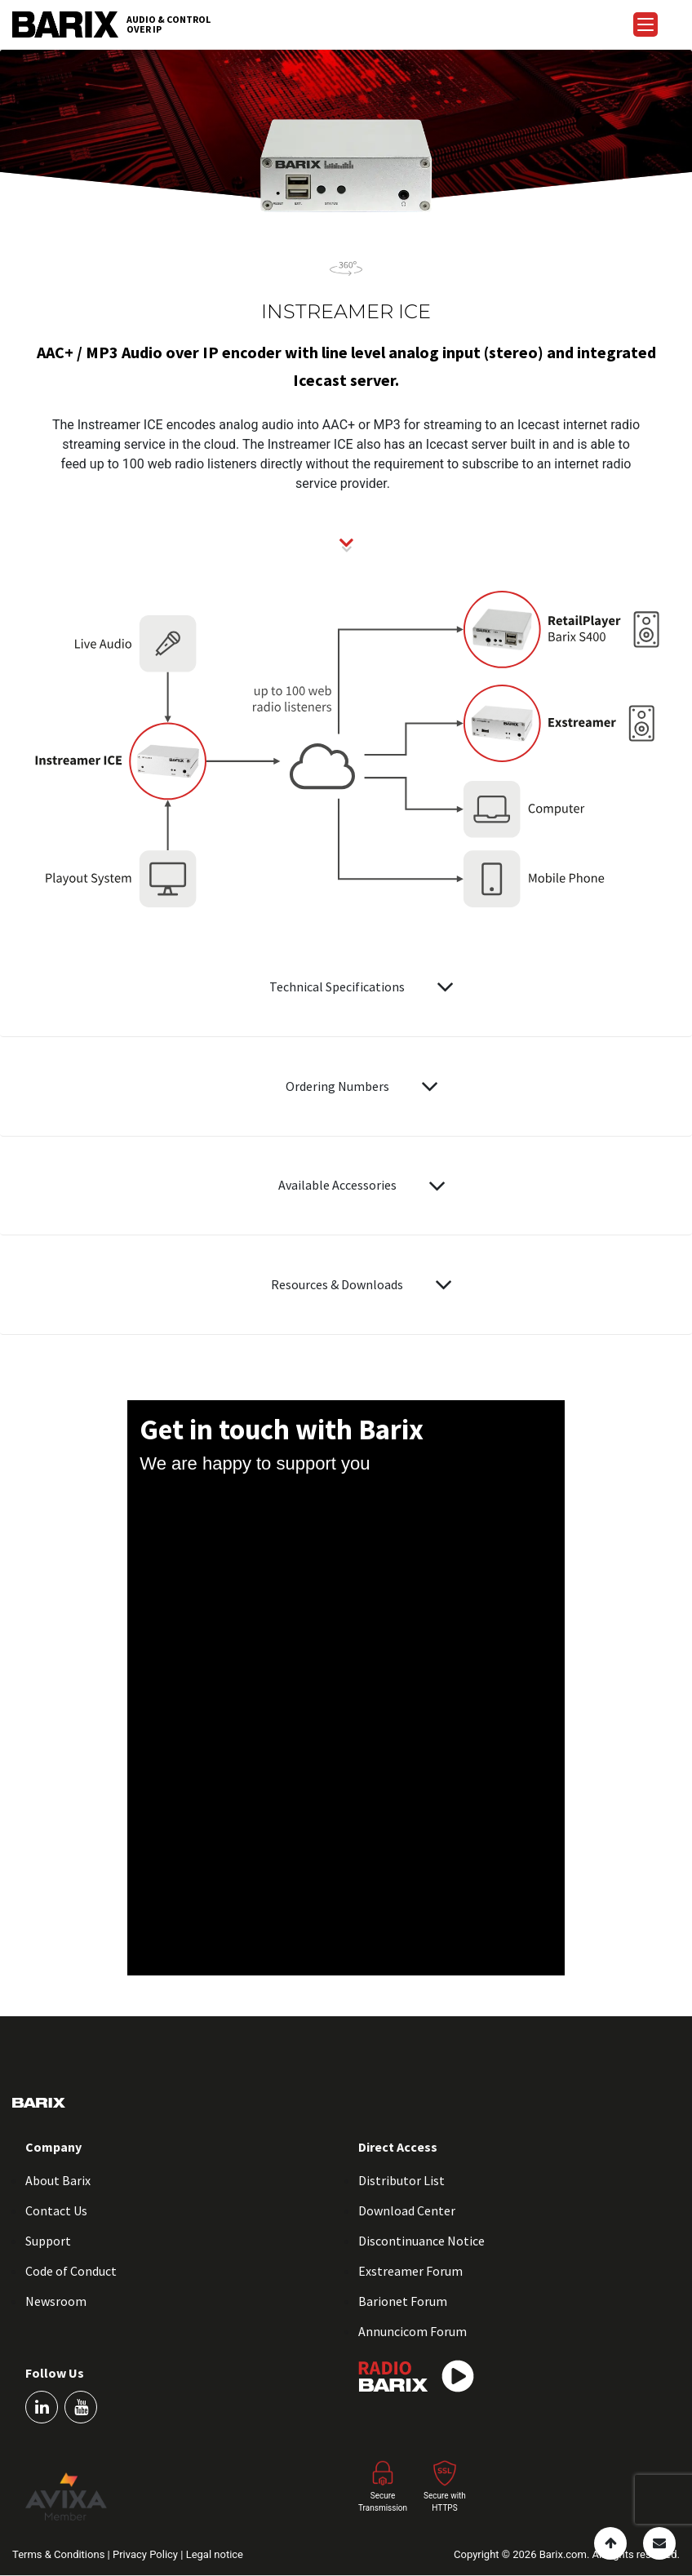  I want to click on Support, so click(48, 2240).